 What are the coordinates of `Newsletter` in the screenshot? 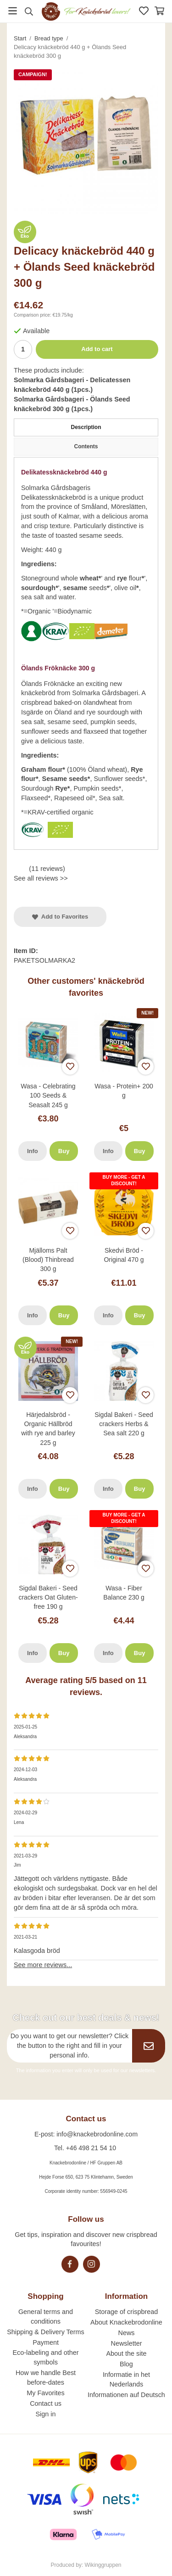 It's located at (126, 2343).